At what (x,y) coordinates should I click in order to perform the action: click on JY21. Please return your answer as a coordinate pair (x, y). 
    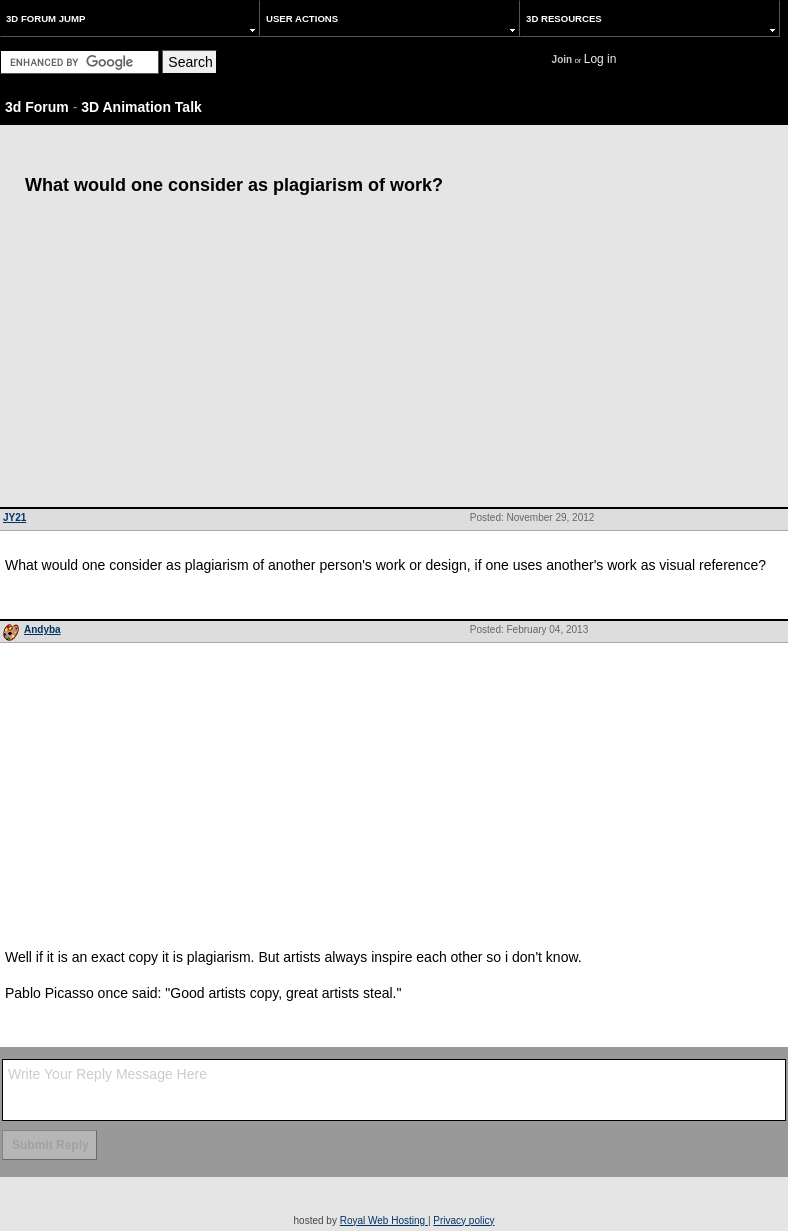
    Looking at the image, I should click on (14, 517).